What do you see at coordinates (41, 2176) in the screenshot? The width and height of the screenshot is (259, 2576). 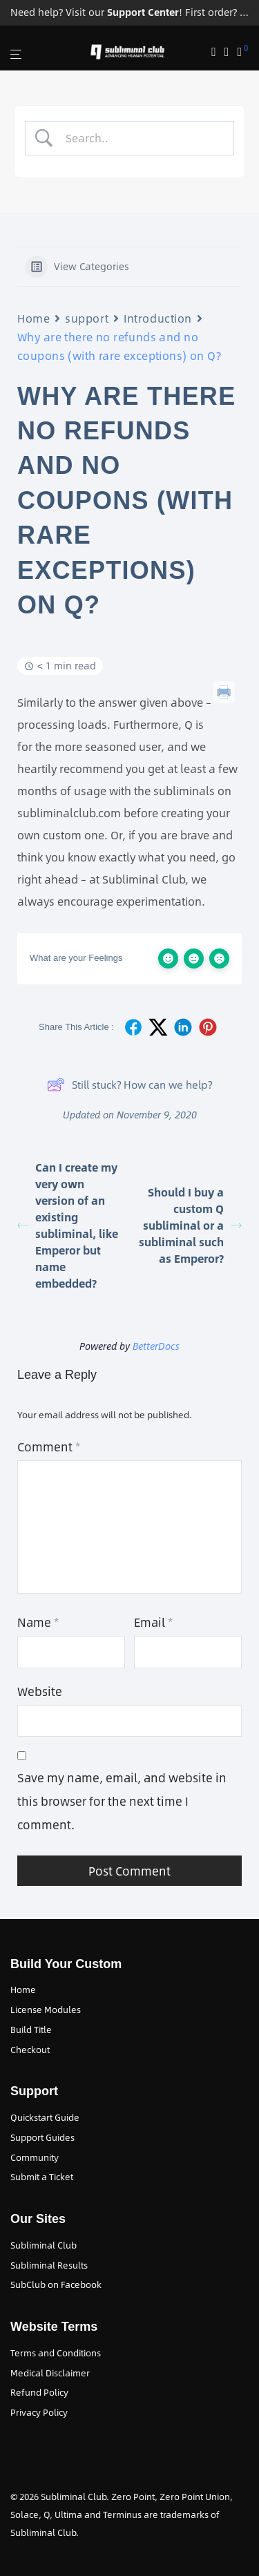 I see `Submit a Ticket` at bounding box center [41, 2176].